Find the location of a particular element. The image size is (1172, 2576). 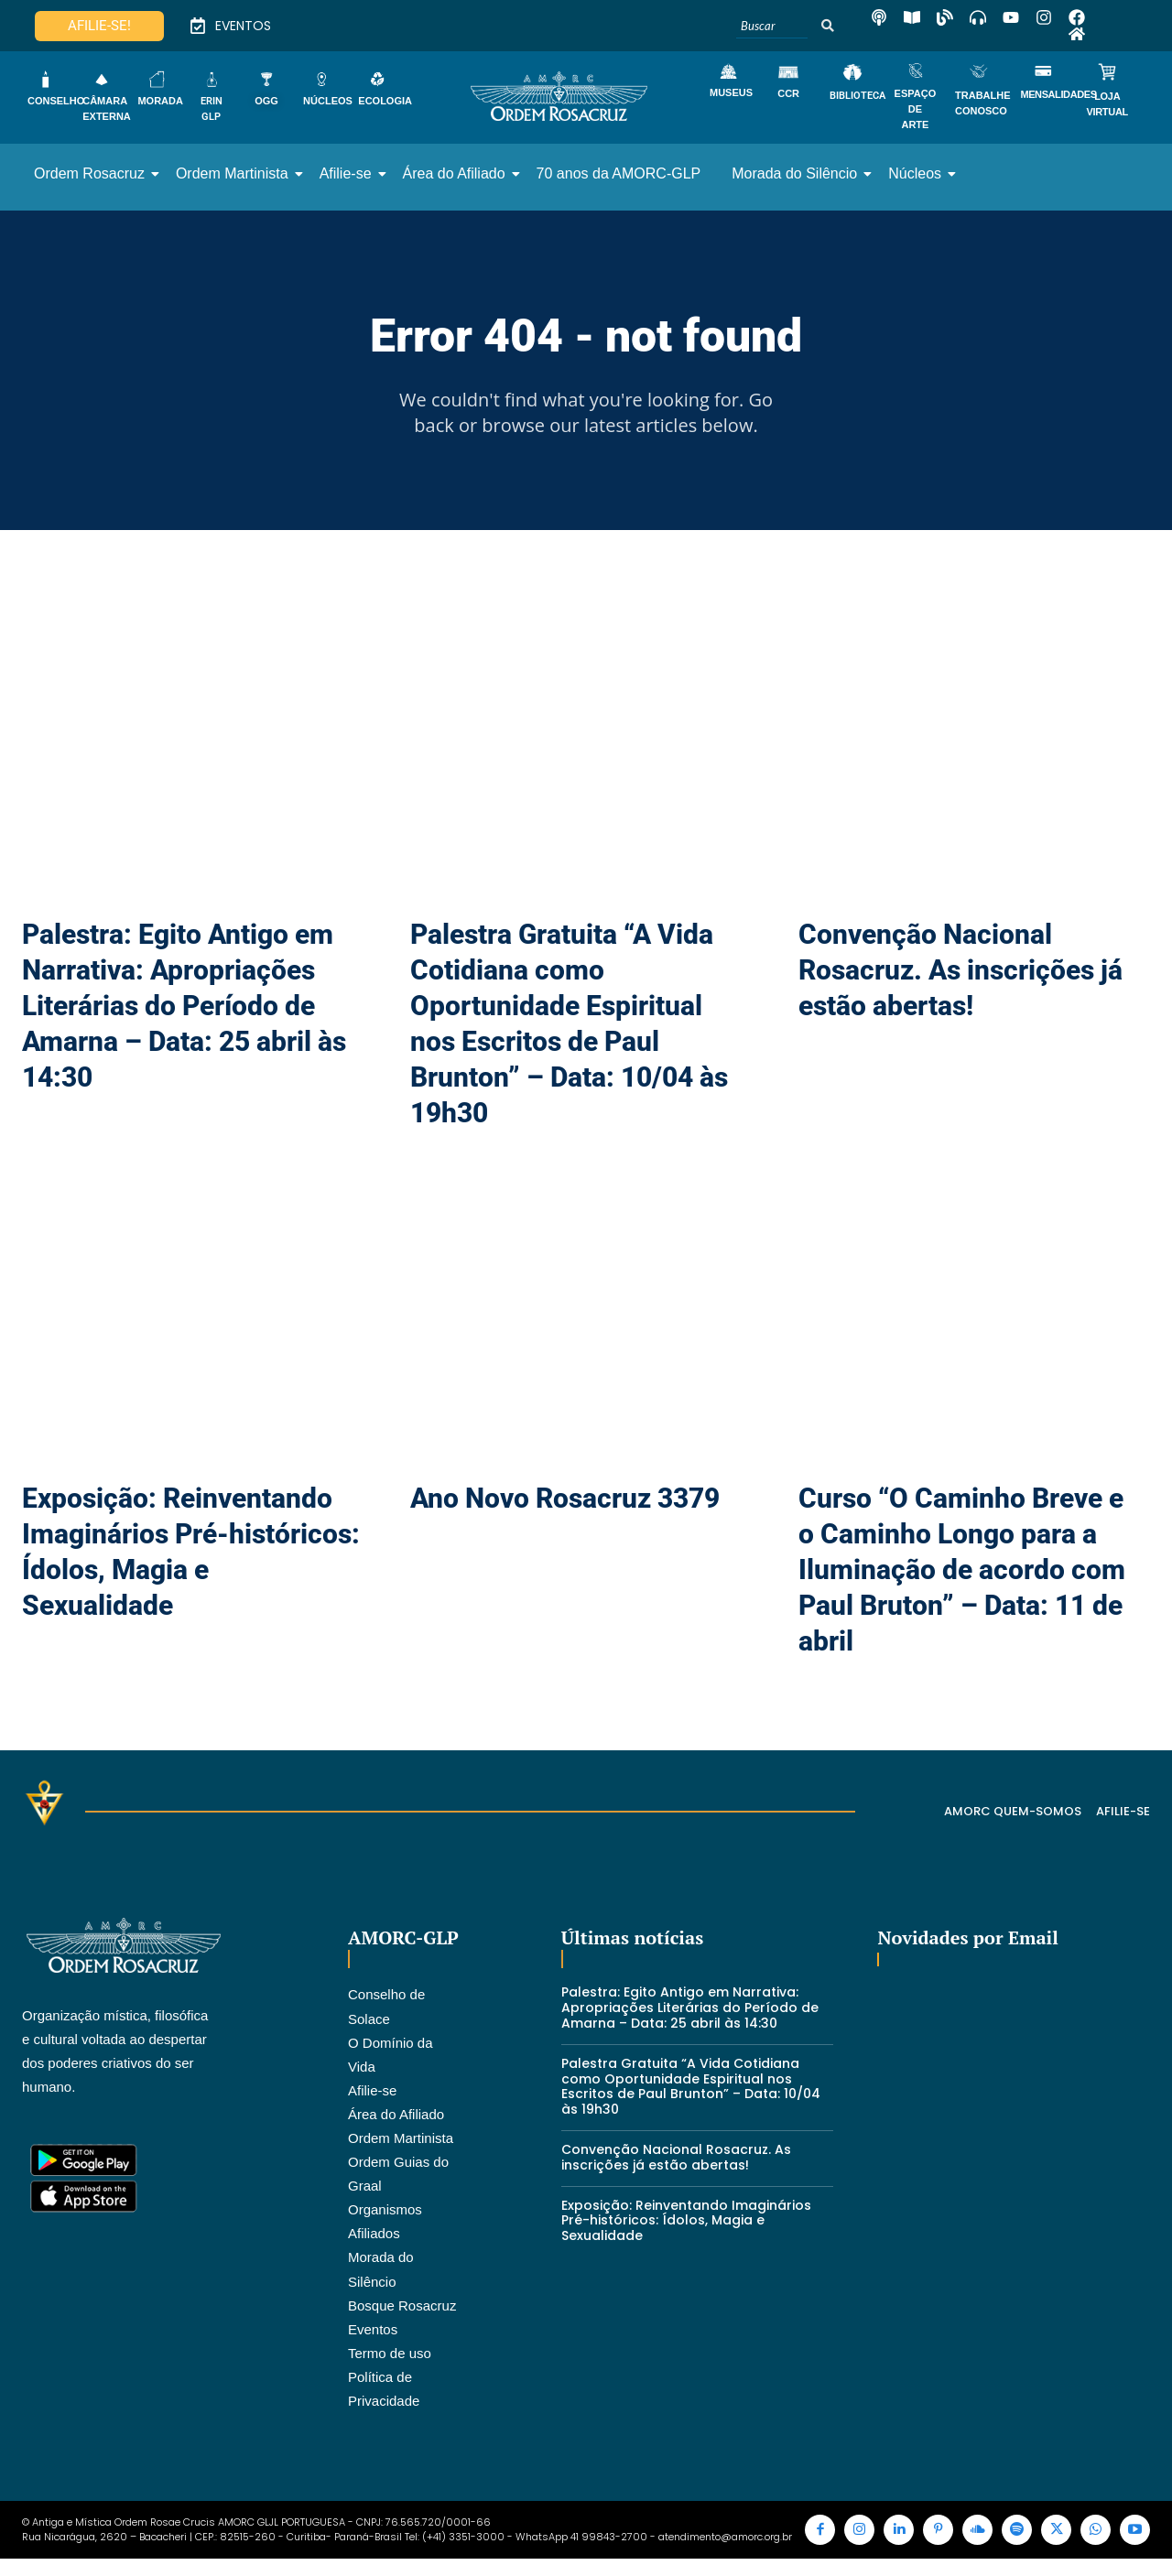

Eventos is located at coordinates (372, 2339).